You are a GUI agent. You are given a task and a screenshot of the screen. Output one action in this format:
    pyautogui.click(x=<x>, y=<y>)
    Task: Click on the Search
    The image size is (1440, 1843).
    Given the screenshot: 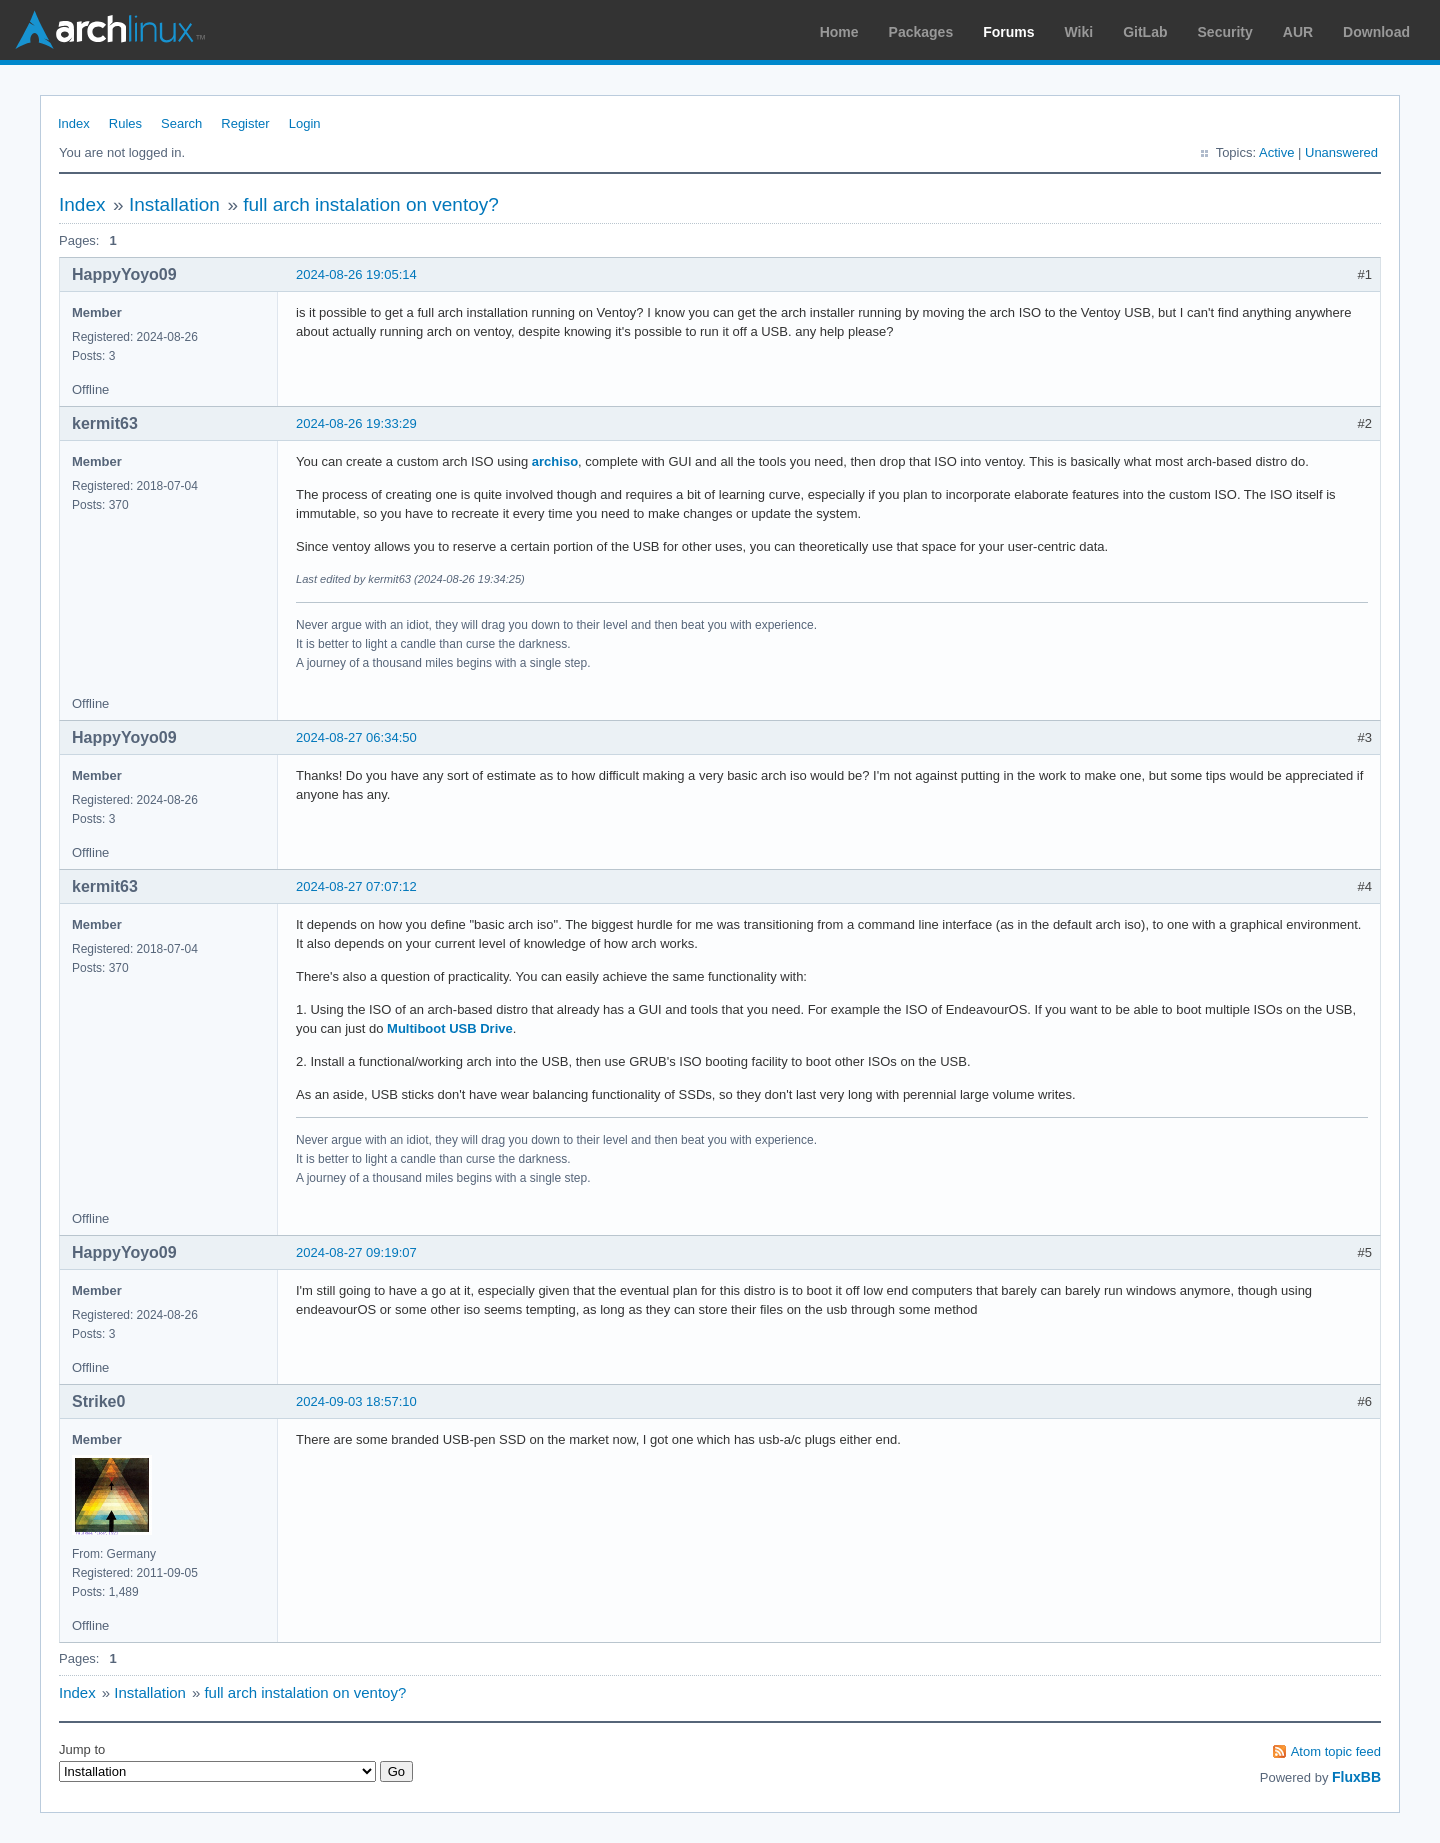 What is the action you would take?
    pyautogui.click(x=181, y=123)
    